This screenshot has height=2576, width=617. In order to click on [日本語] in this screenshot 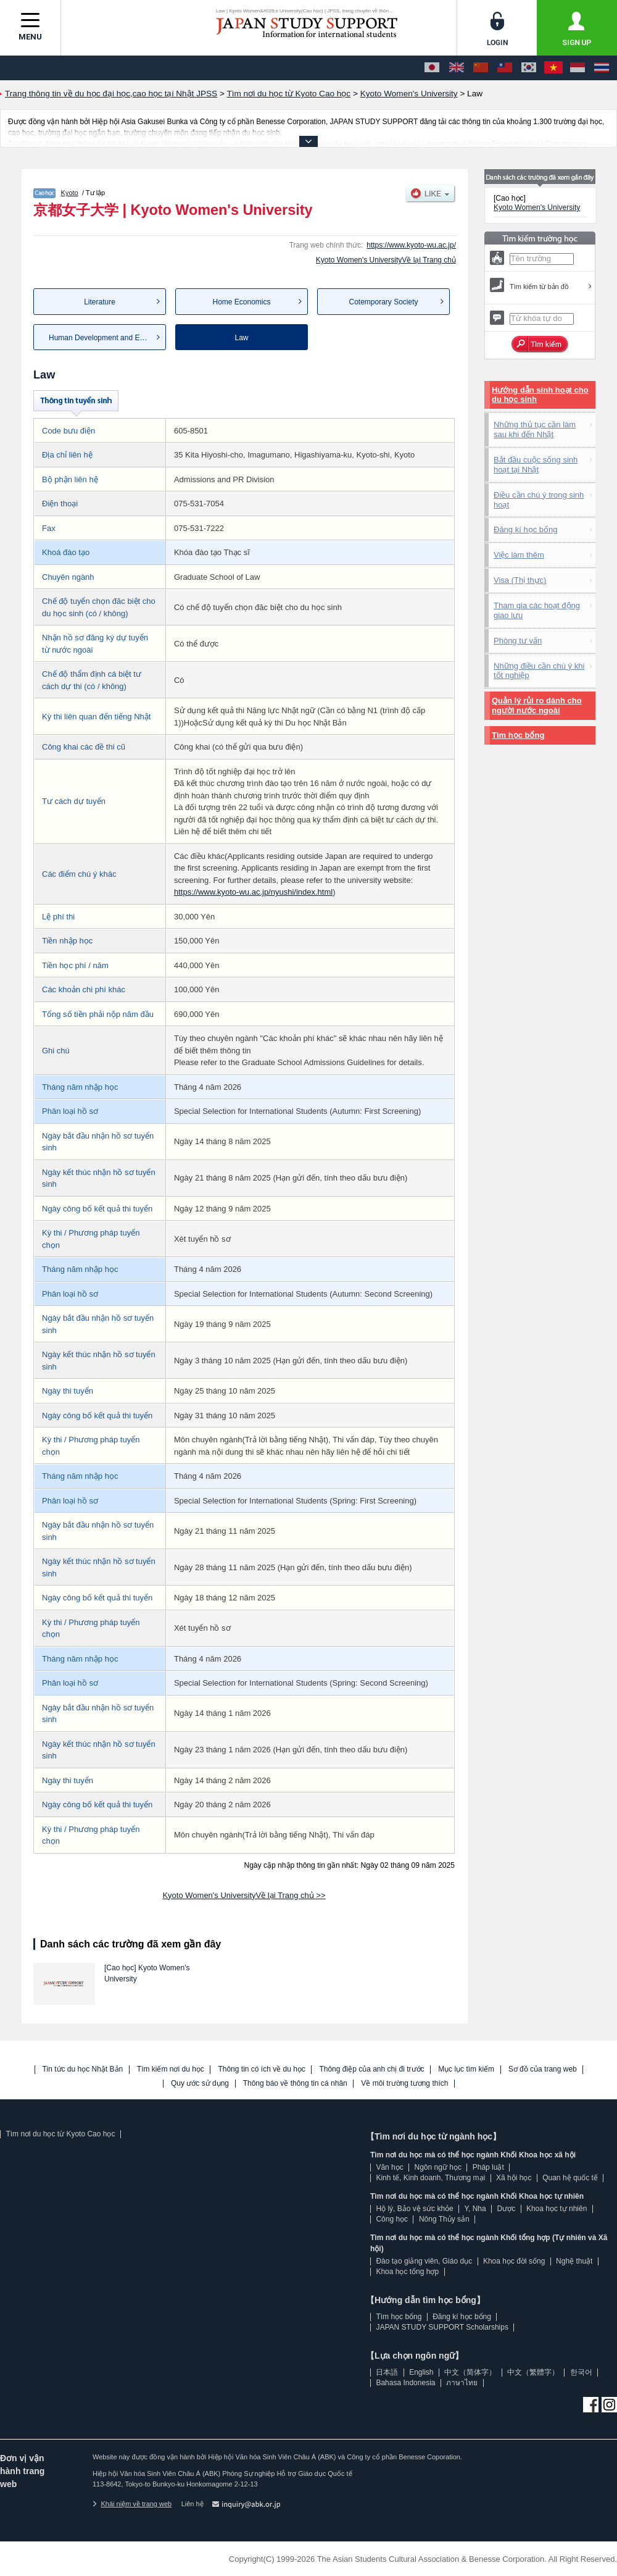, I will do `click(432, 68)`.